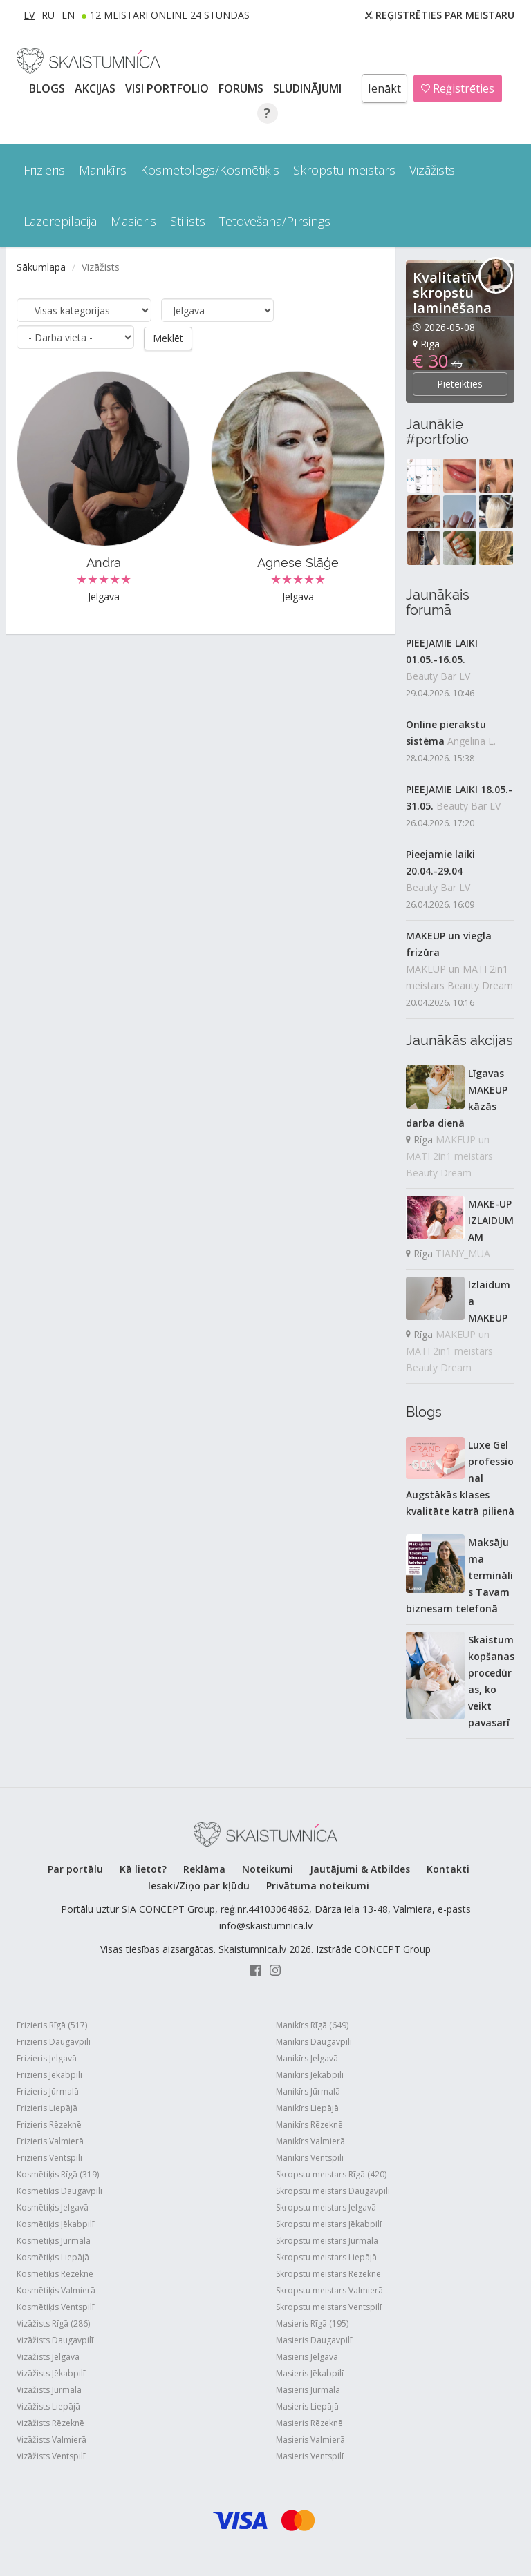 The image size is (531, 2576). I want to click on Masieris Liepājā, so click(307, 2406).